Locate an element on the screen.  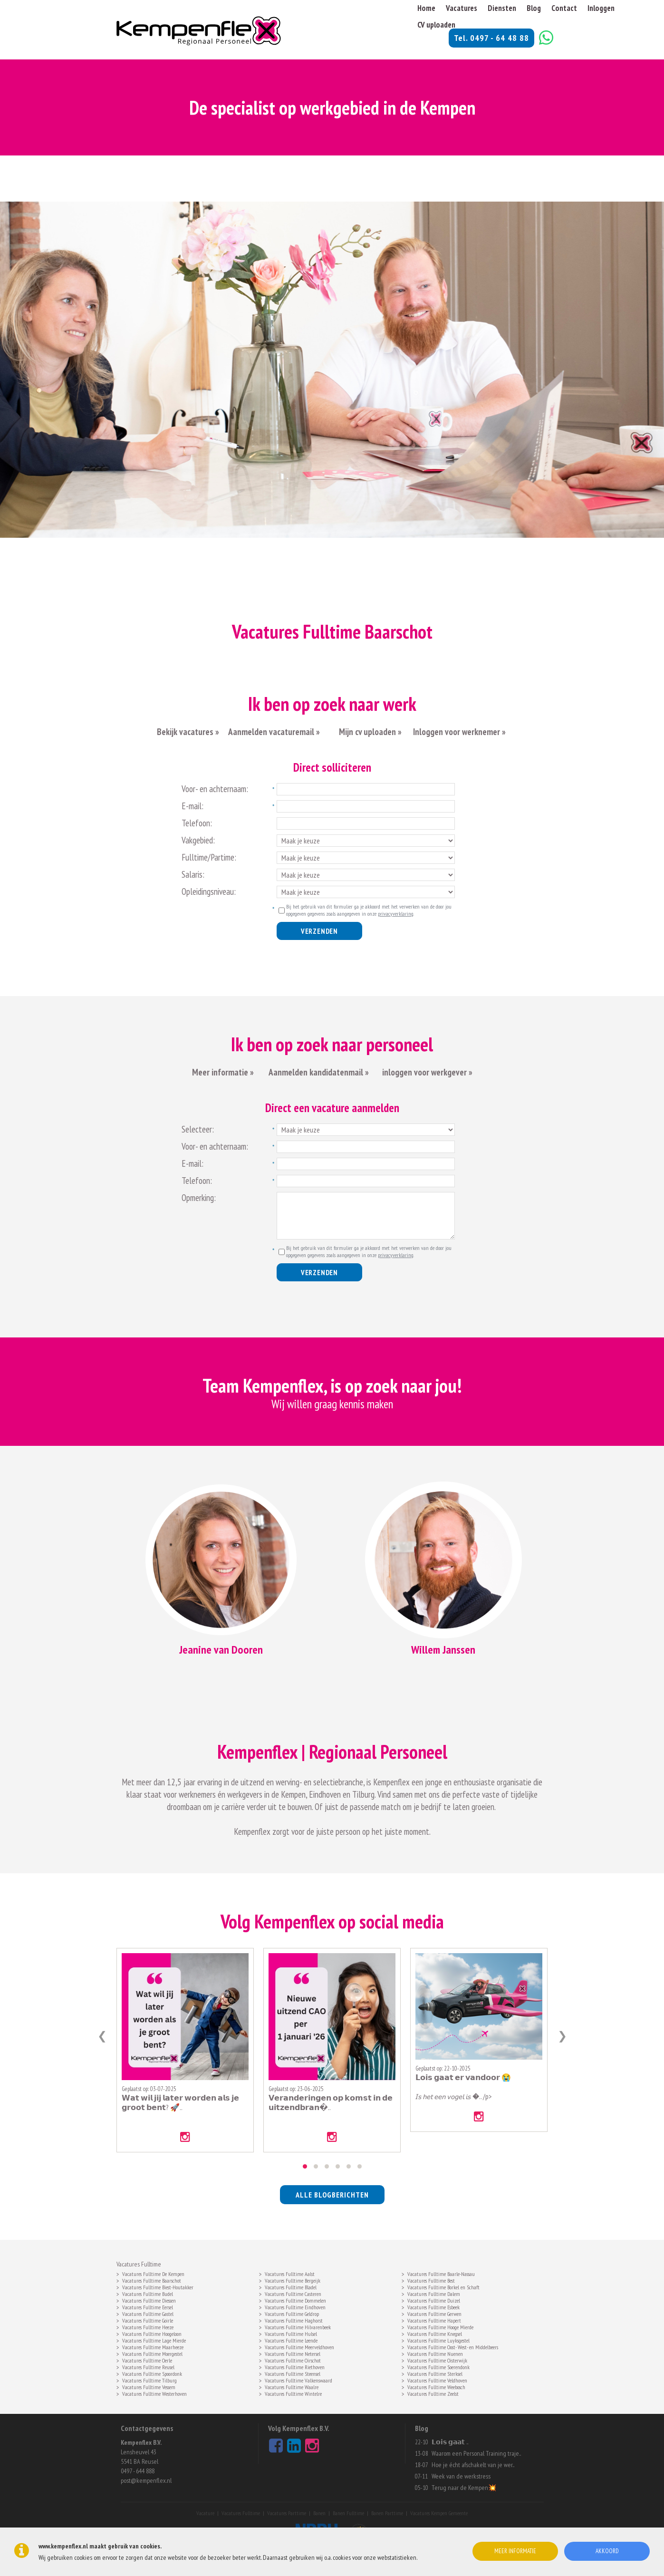
Vacatures Fulltime Wintelre is located at coordinates (293, 2393).